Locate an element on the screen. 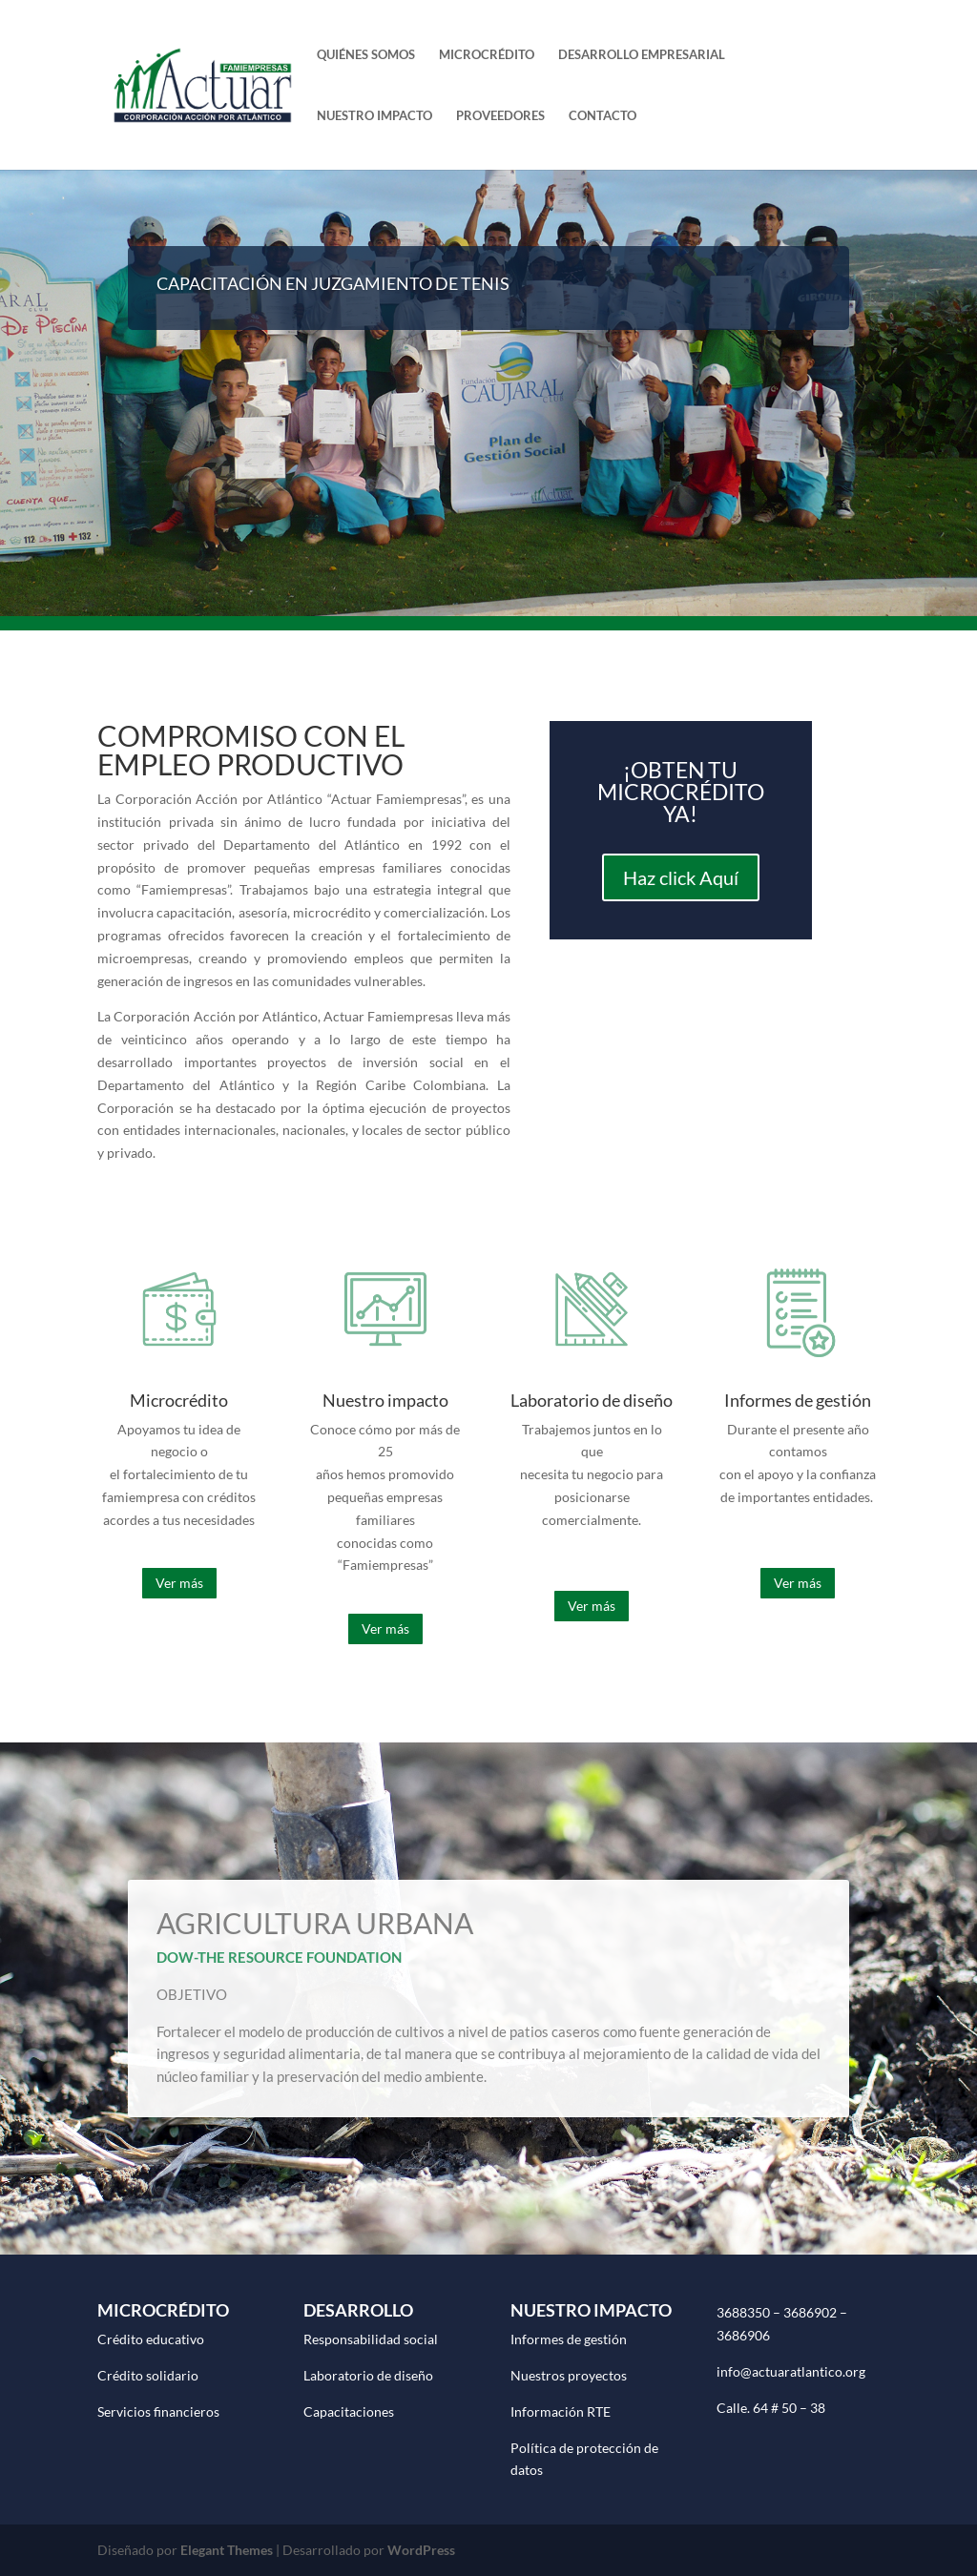 The height and width of the screenshot is (2576, 977). Ver más is located at coordinates (179, 1583).